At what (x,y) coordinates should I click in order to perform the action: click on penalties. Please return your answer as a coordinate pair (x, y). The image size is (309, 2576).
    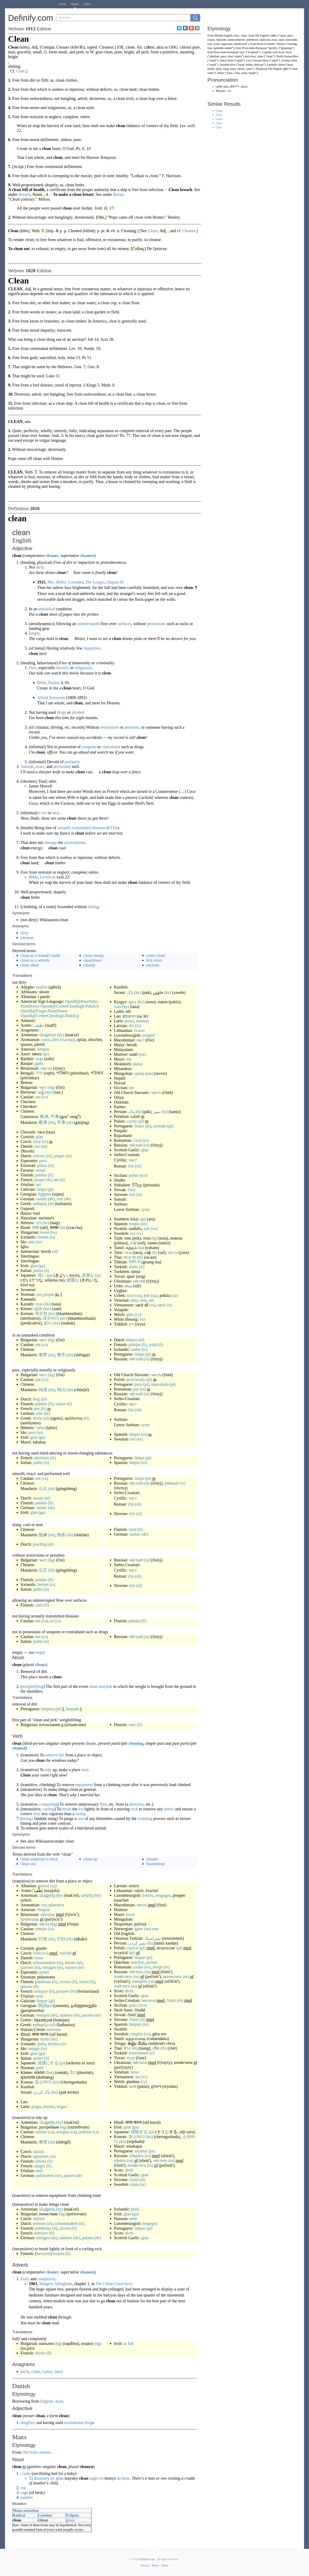
    Looking at the image, I should click on (132, 727).